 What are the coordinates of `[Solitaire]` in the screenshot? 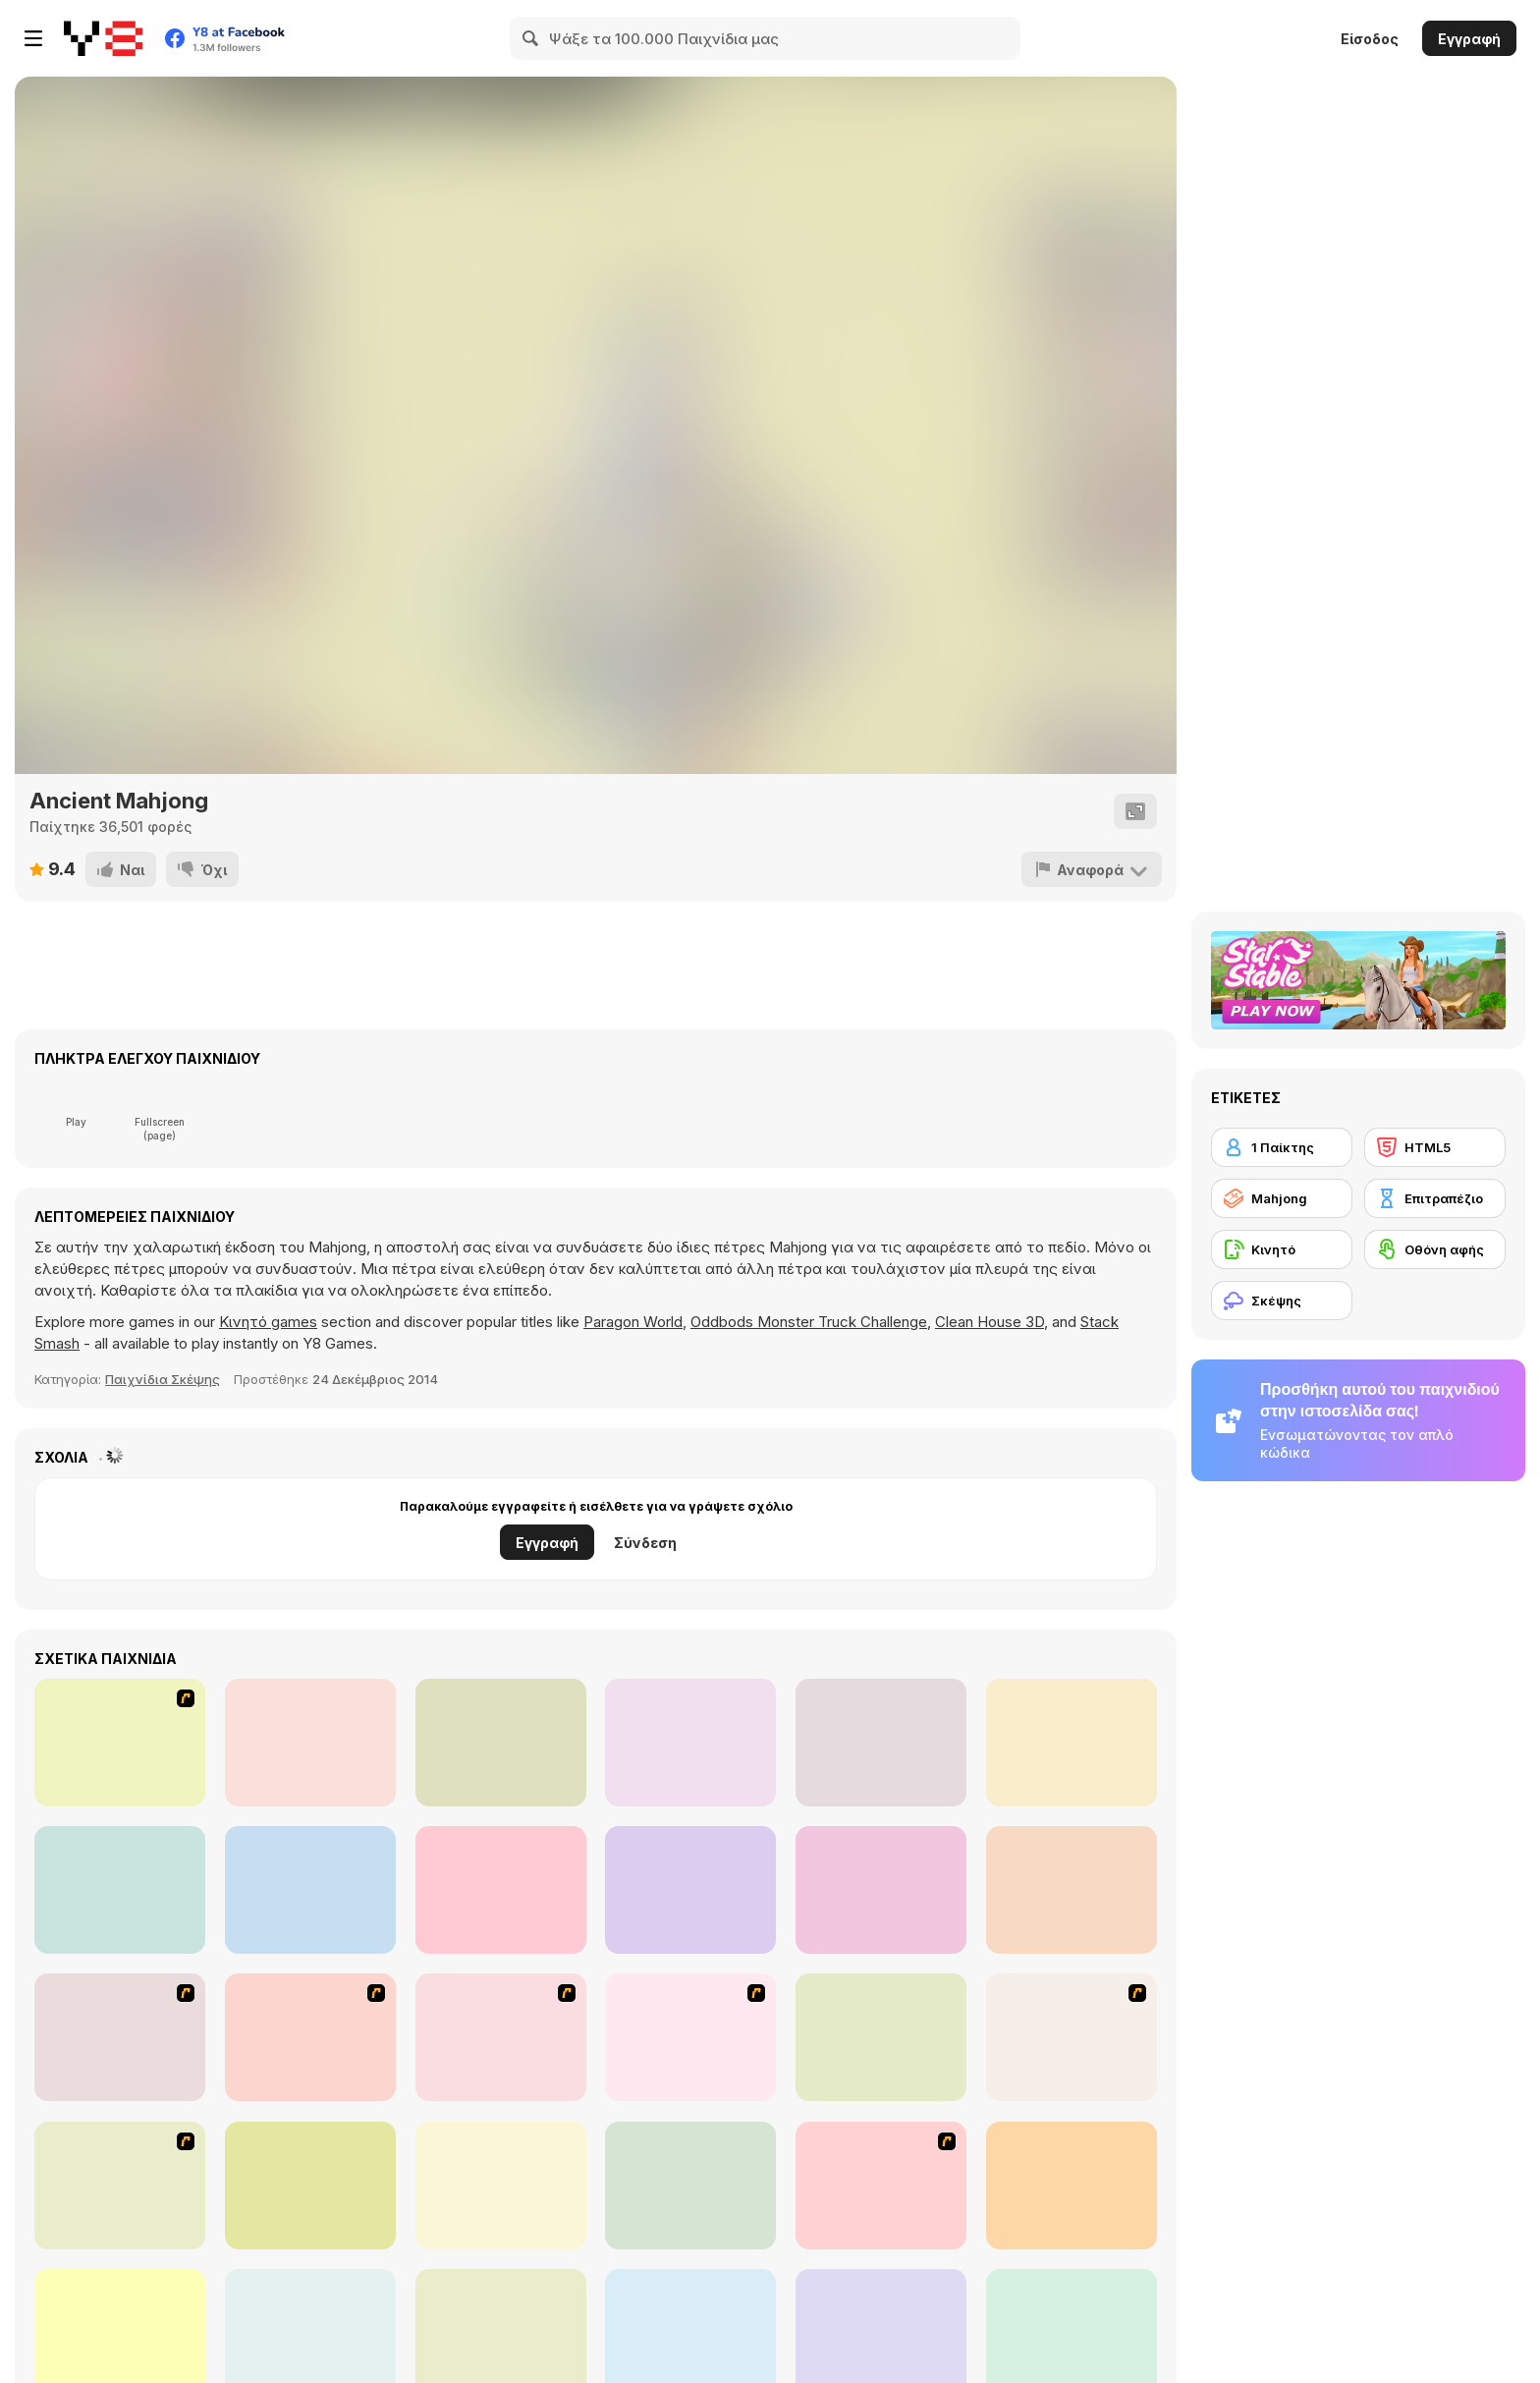 It's located at (119, 1742).